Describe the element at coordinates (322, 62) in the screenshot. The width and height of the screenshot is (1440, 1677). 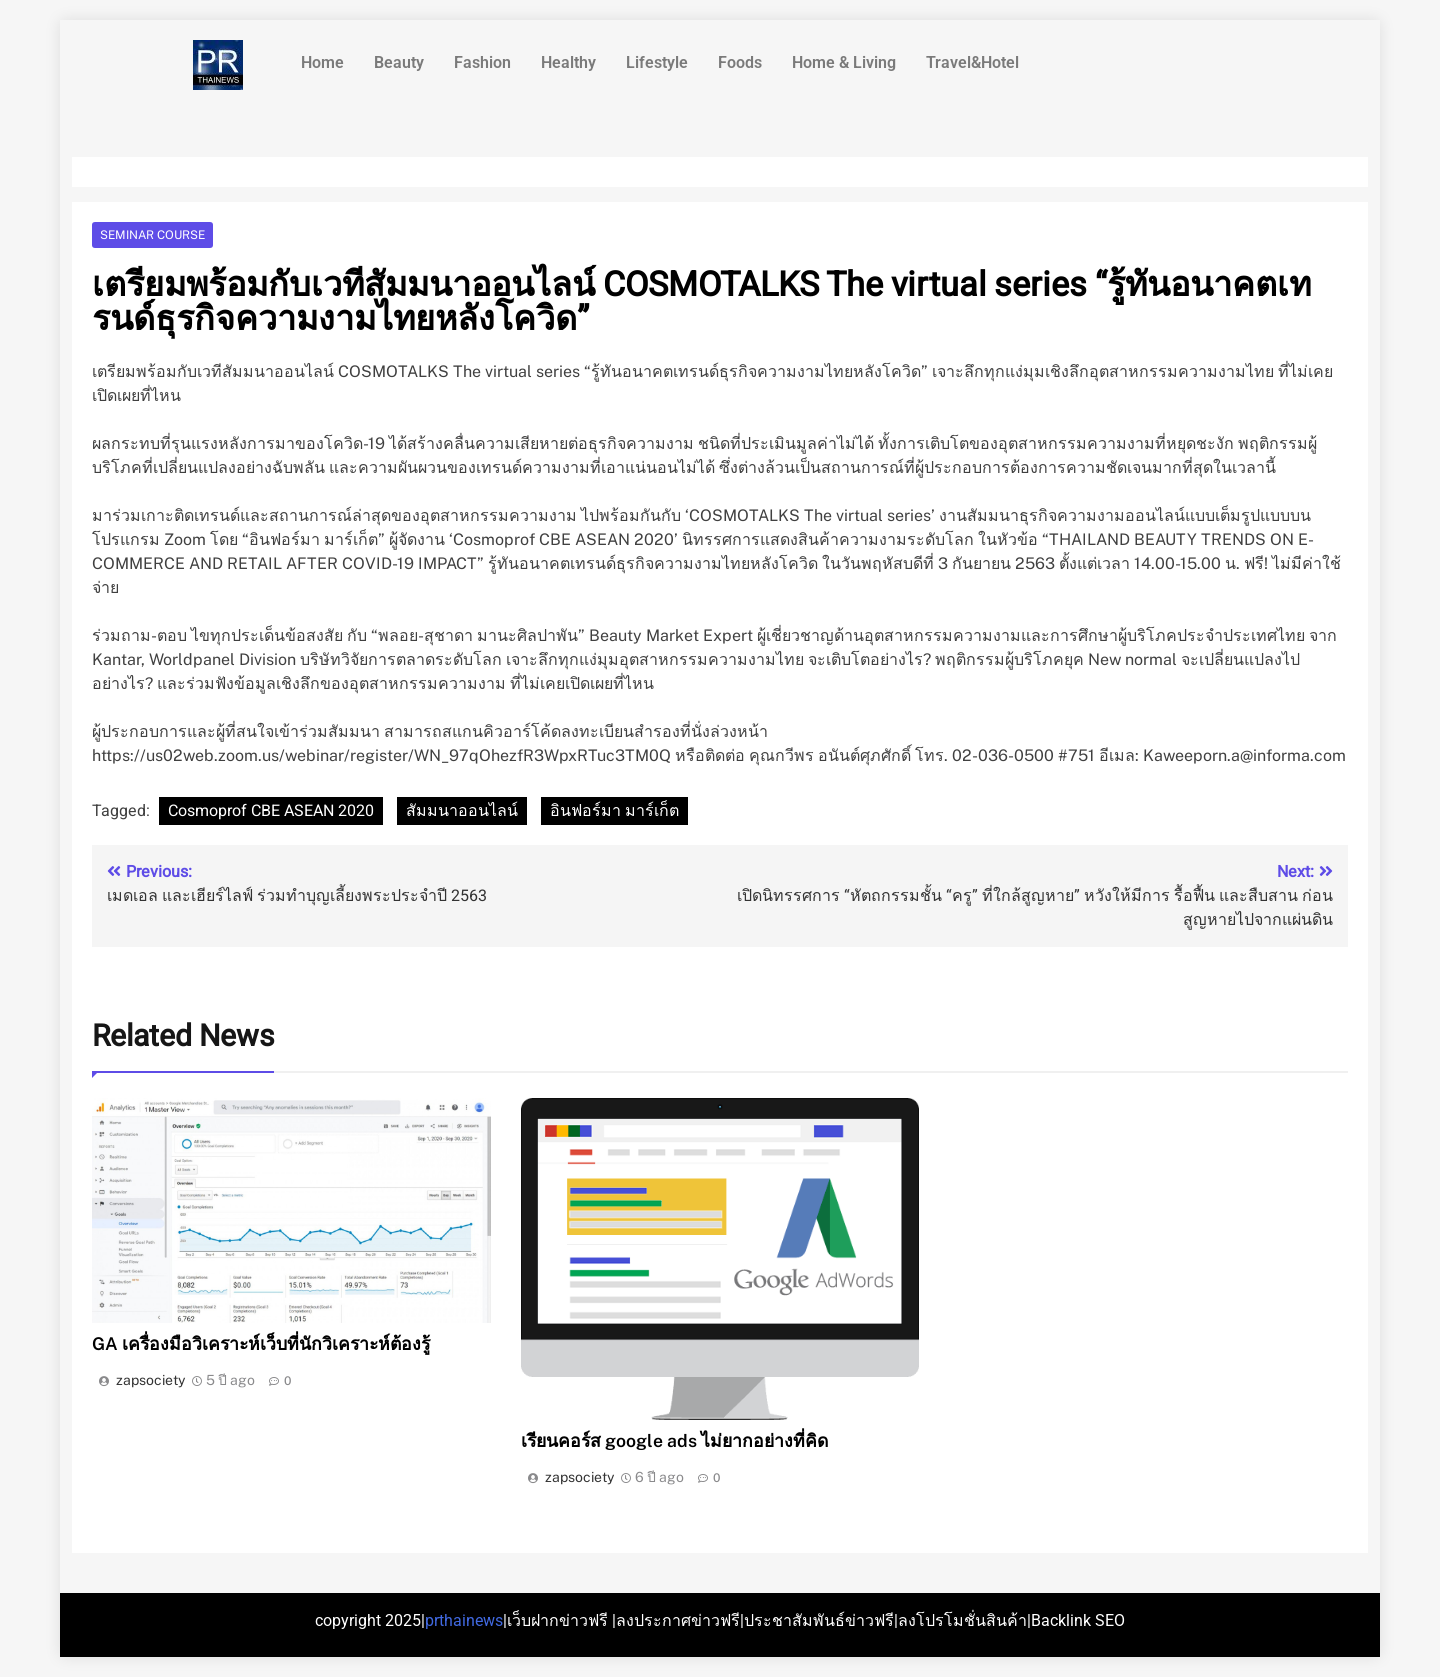
I see `Home` at that location.